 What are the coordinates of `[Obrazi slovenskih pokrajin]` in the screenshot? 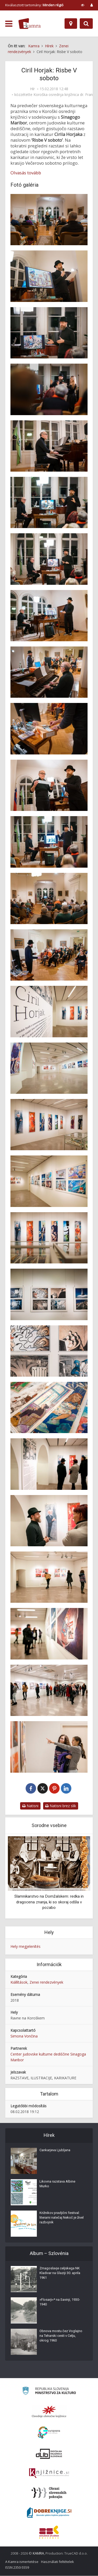 It's located at (49, 2493).